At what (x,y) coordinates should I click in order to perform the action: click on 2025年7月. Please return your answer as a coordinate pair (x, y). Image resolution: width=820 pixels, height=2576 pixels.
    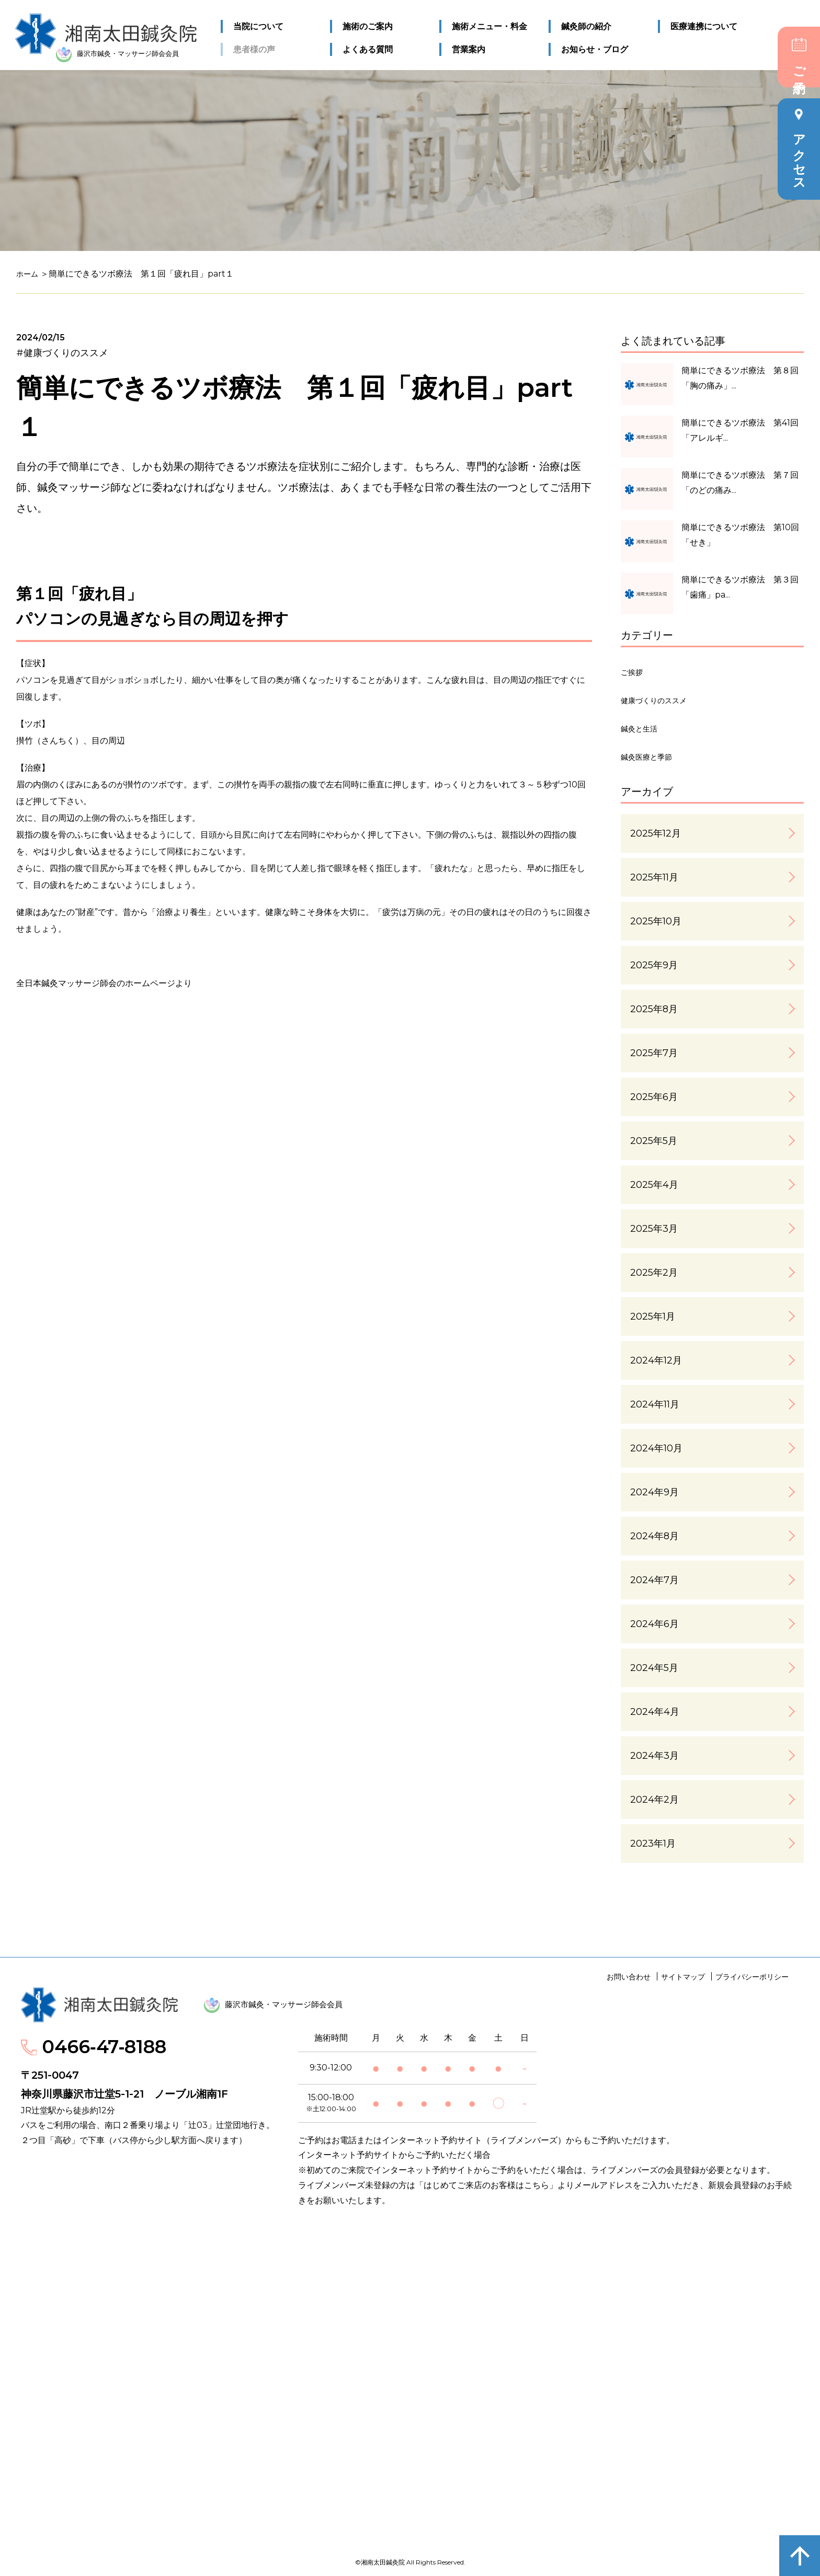
    Looking at the image, I should click on (654, 1053).